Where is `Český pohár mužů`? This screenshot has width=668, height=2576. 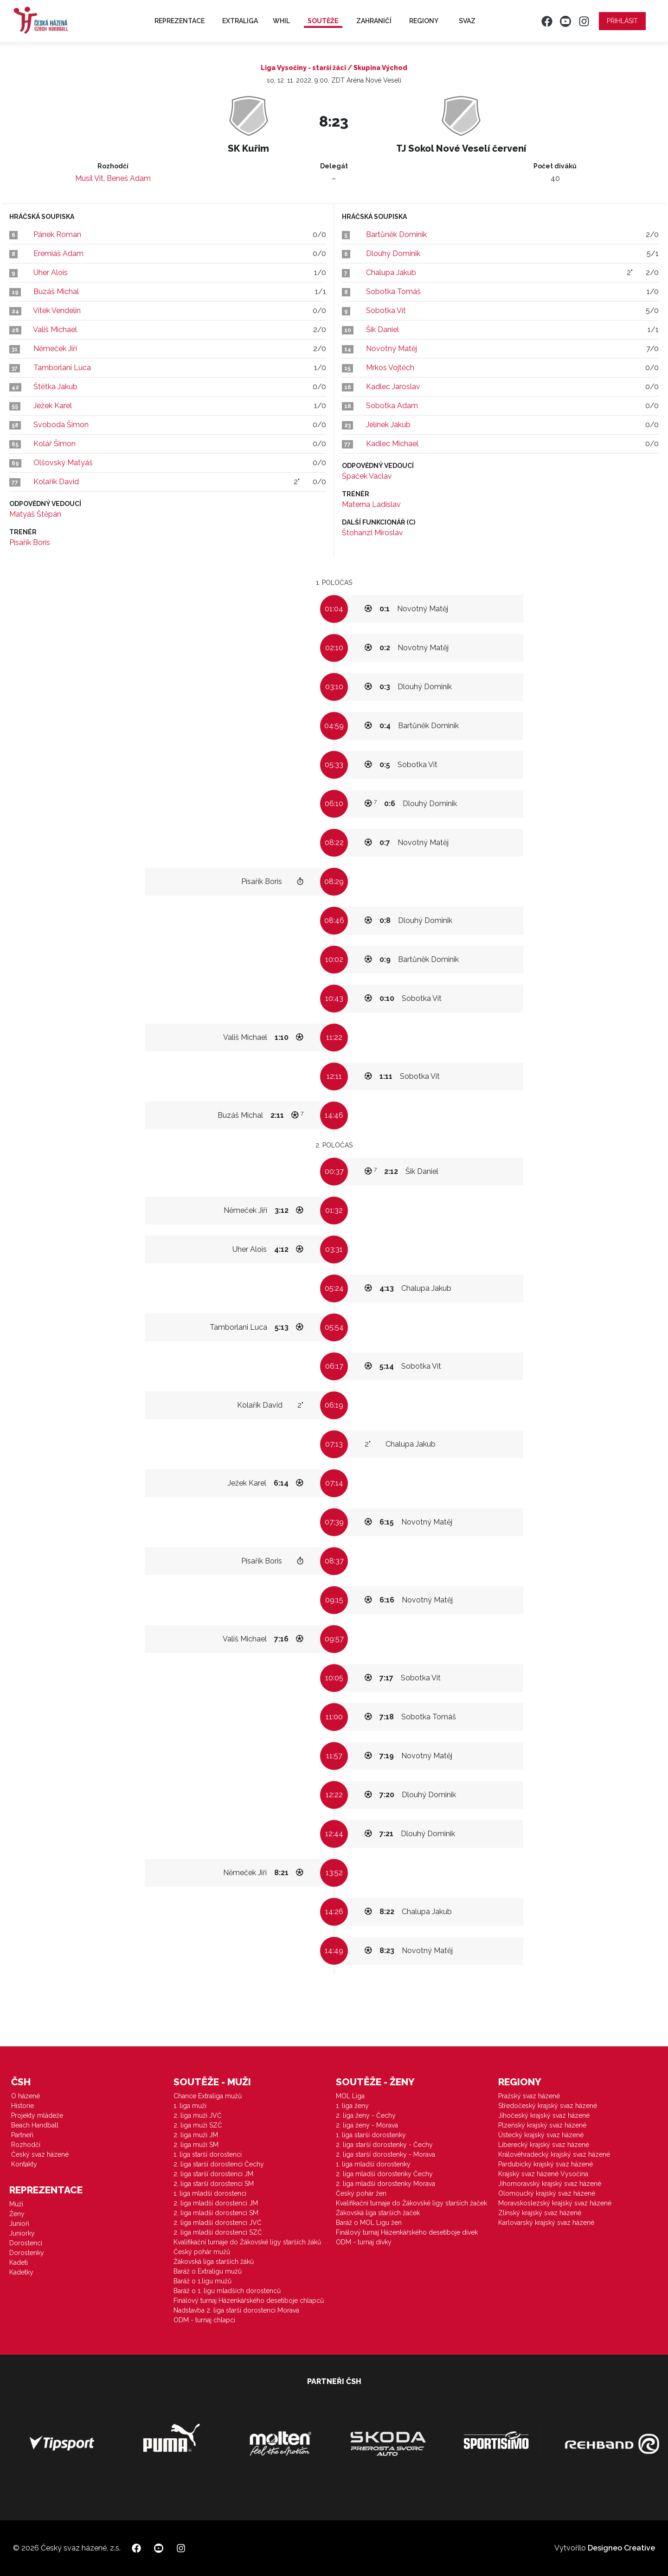
Český pohár mužů is located at coordinates (201, 2252).